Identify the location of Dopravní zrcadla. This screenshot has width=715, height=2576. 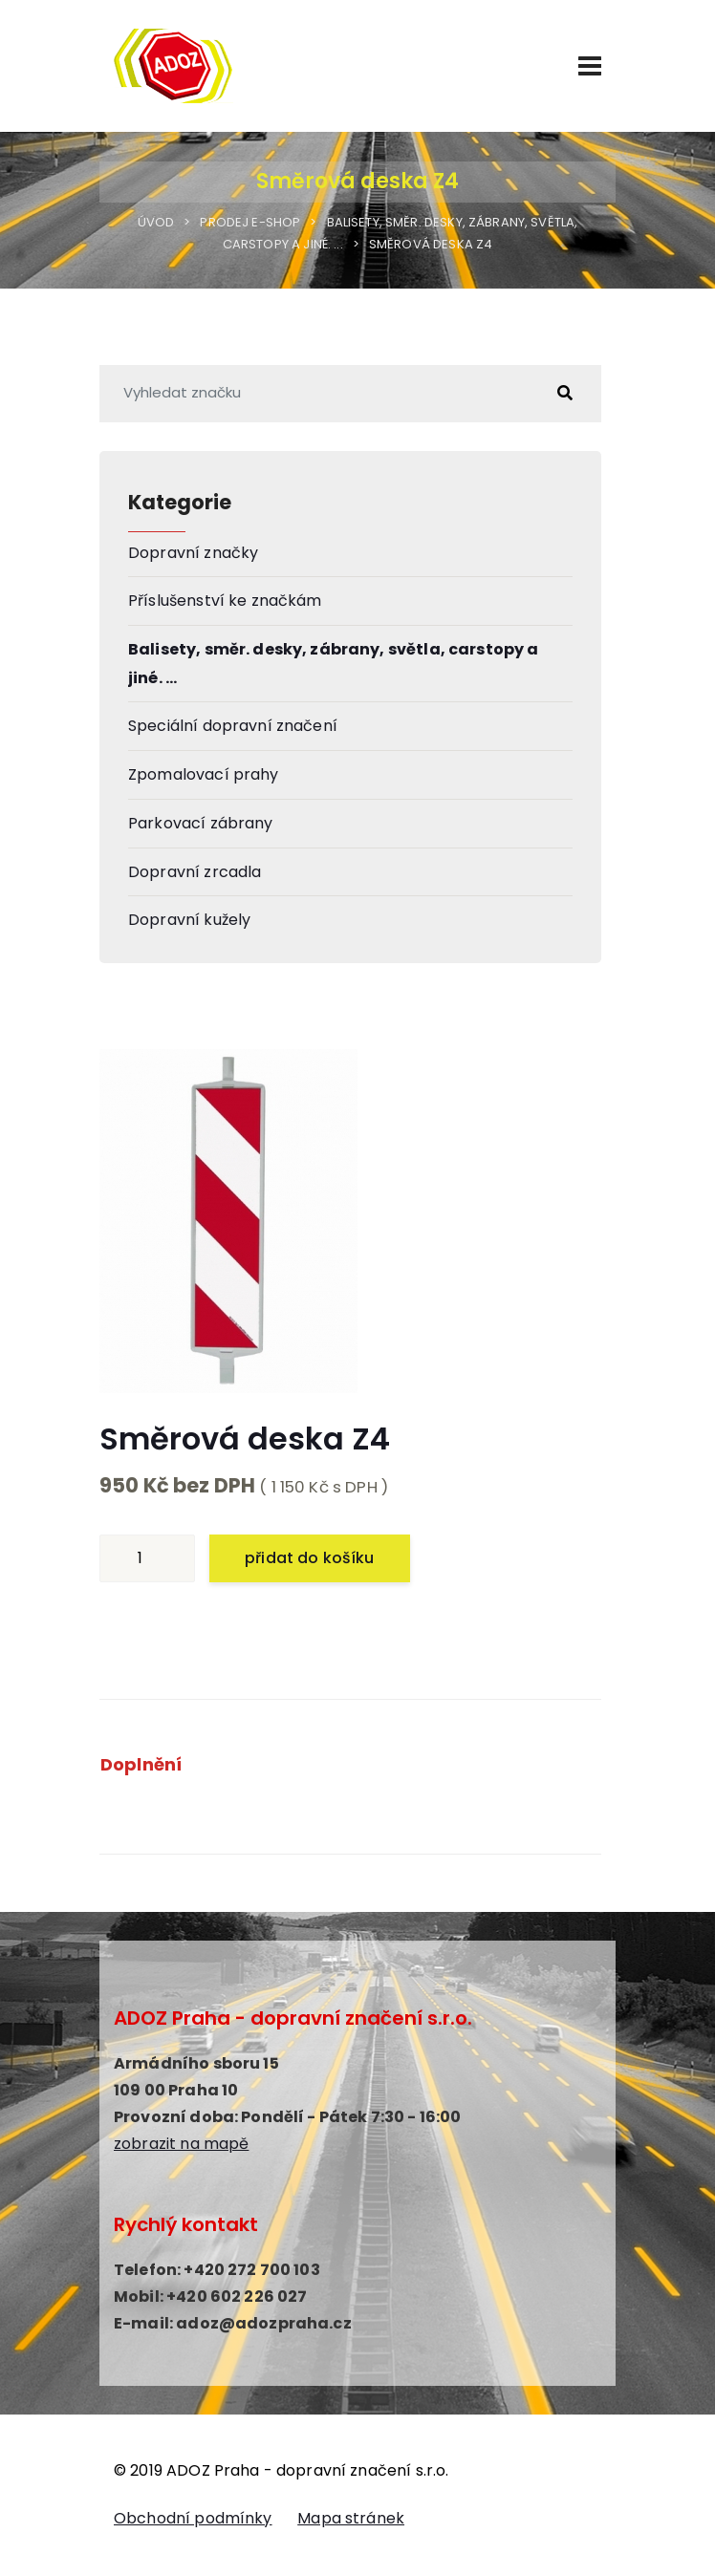
(194, 872).